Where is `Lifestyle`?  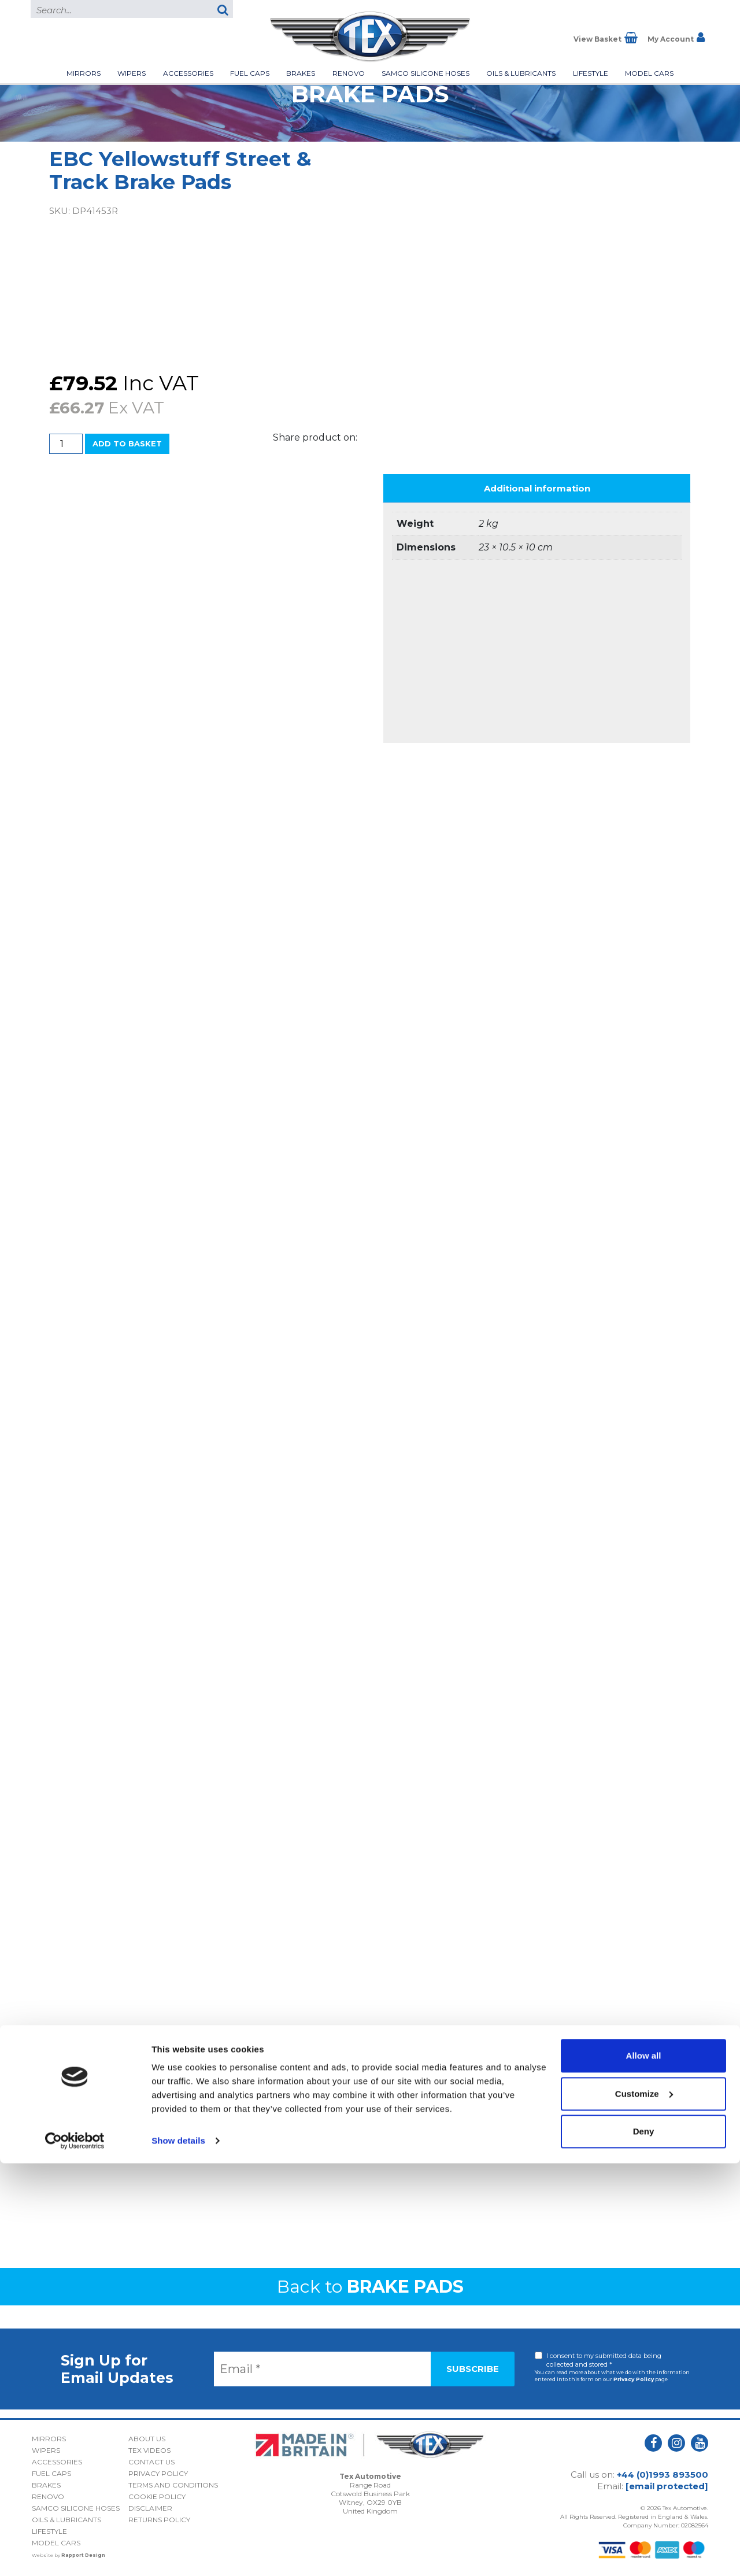 Lifestyle is located at coordinates (590, 73).